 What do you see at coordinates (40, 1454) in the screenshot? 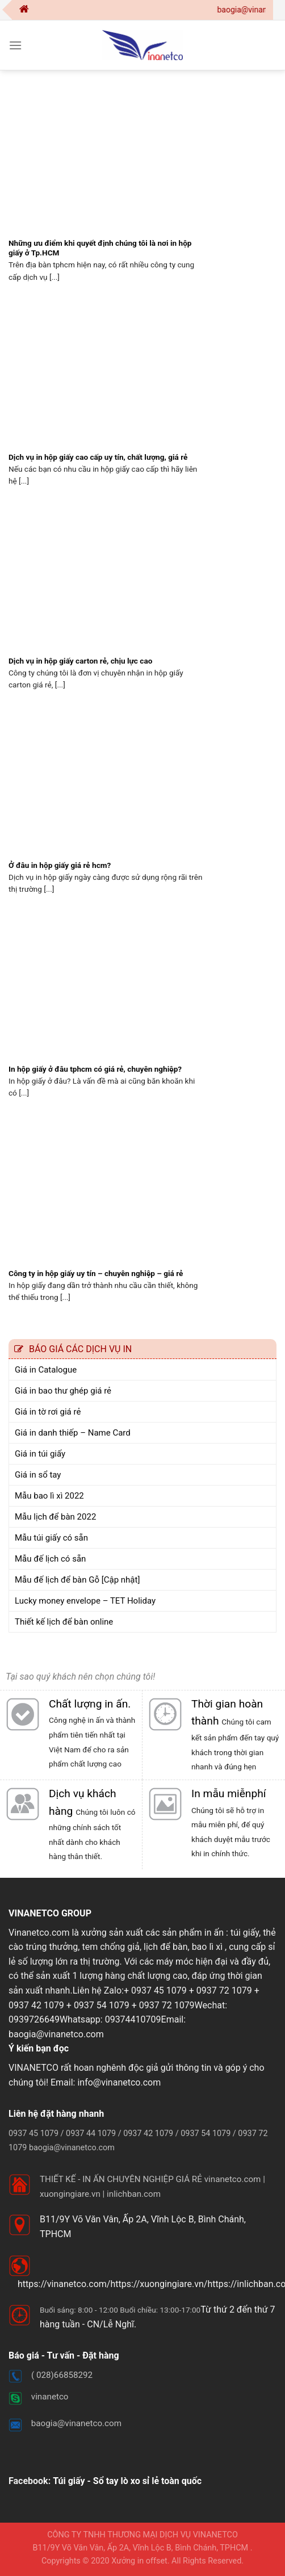
I see `Giá in túi giấy` at bounding box center [40, 1454].